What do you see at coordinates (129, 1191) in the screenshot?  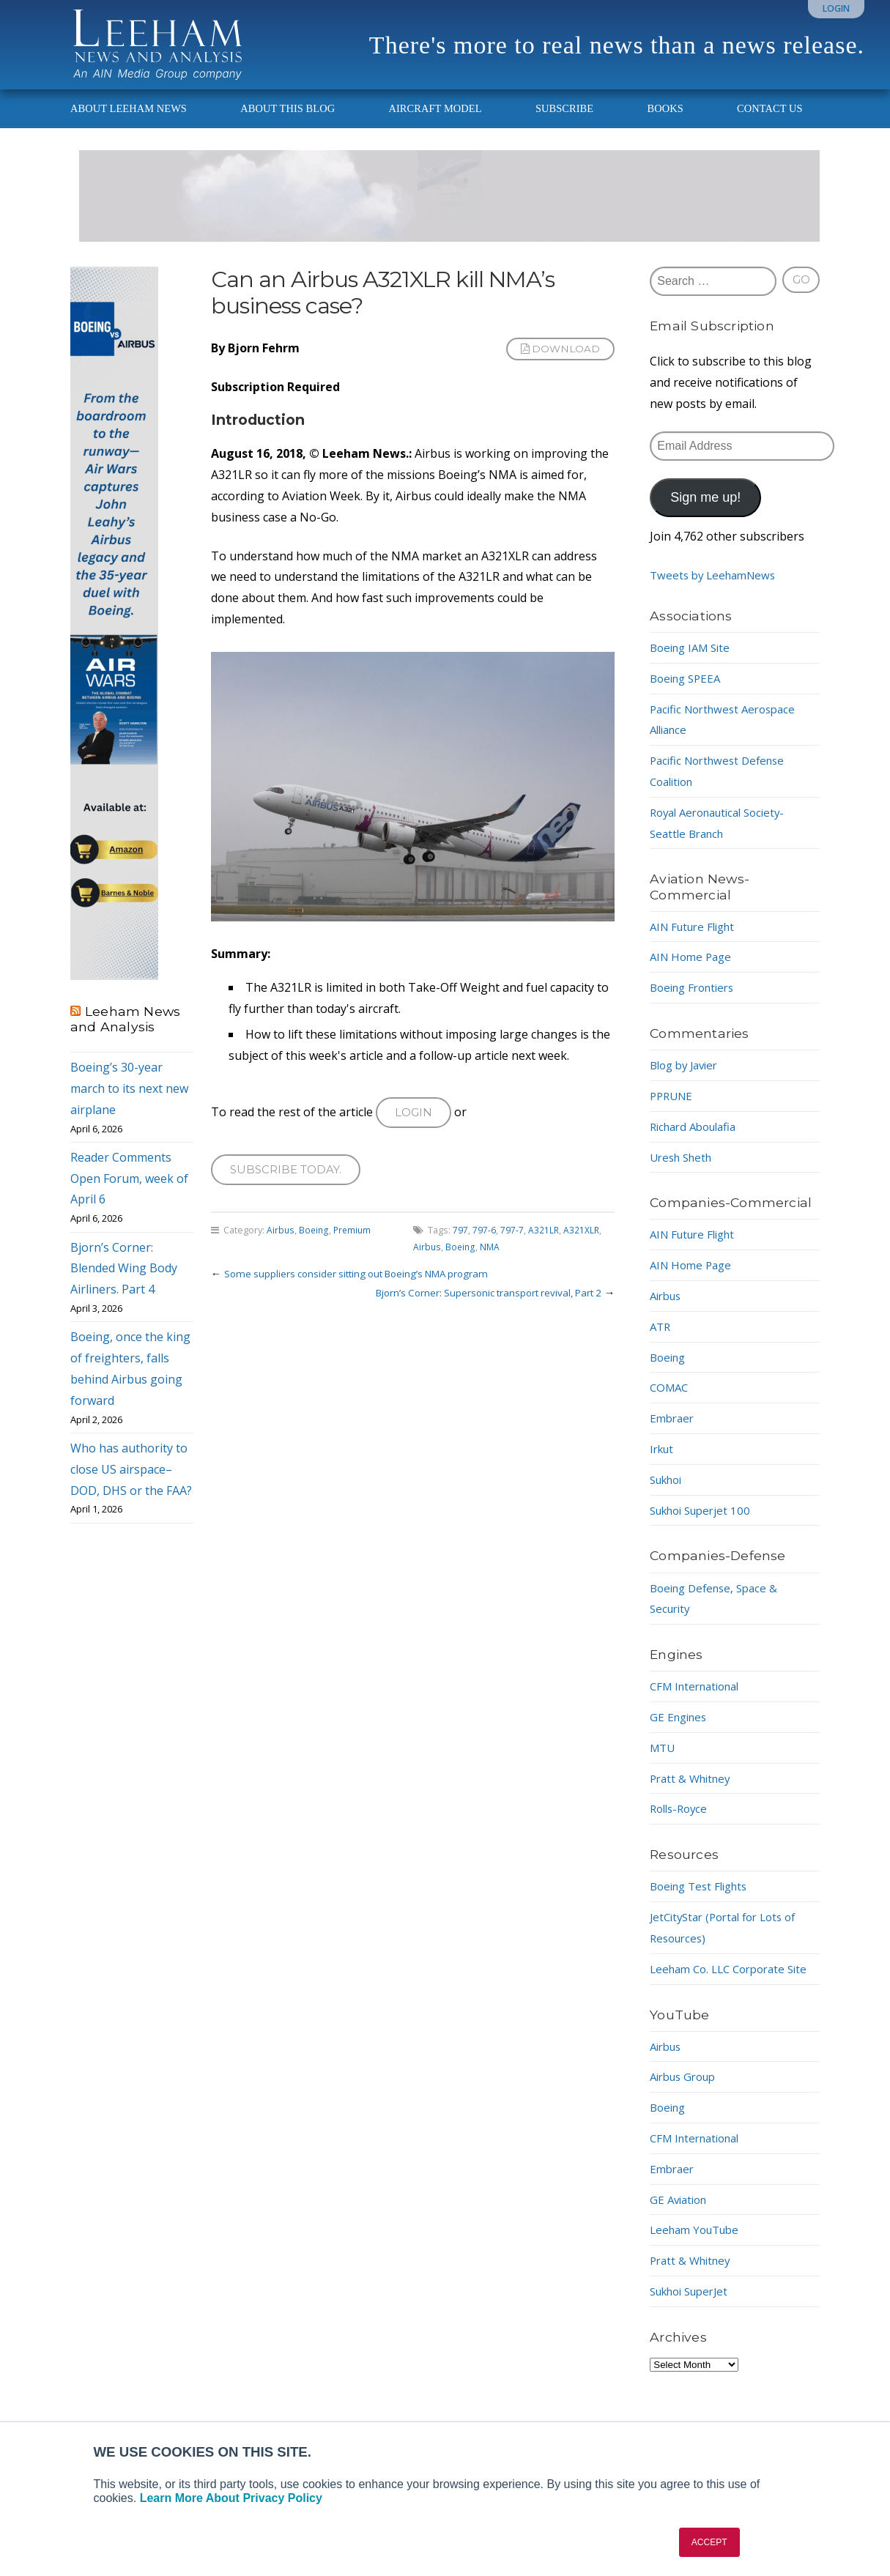 I see `Reader Comments Open Forum, week of April 6` at bounding box center [129, 1191].